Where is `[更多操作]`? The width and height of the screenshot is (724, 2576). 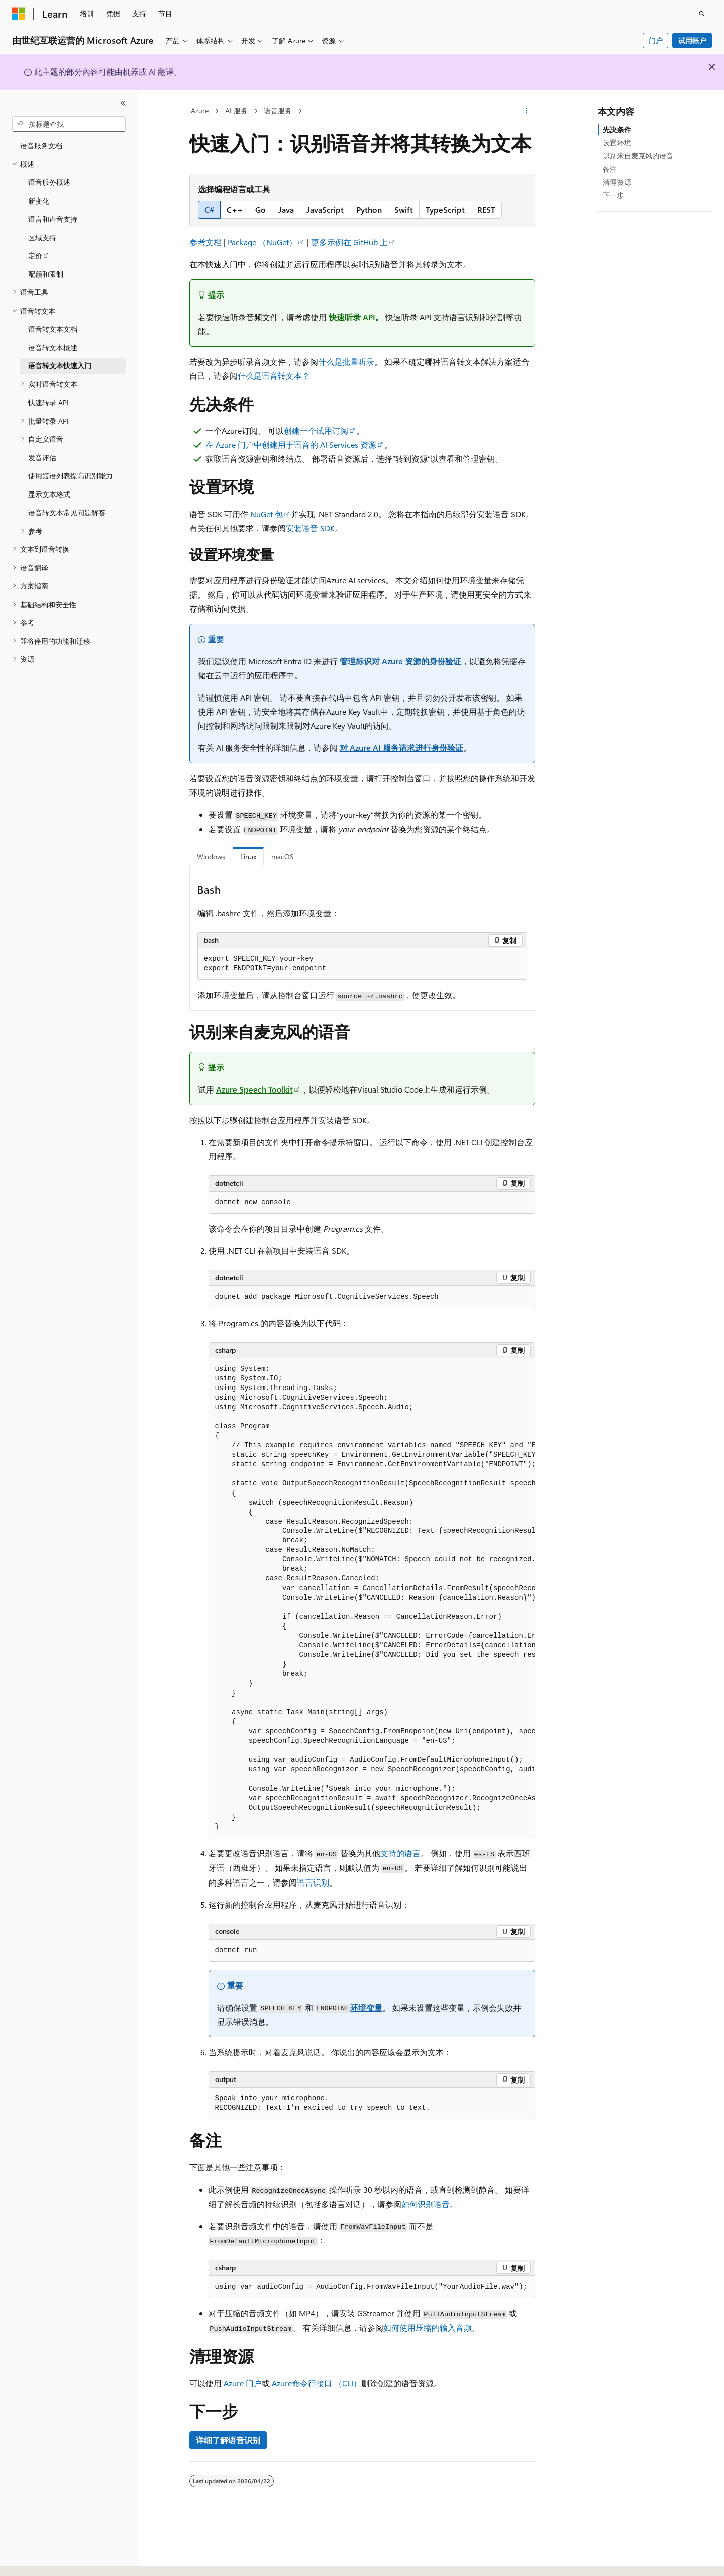
[更多操作] is located at coordinates (526, 111).